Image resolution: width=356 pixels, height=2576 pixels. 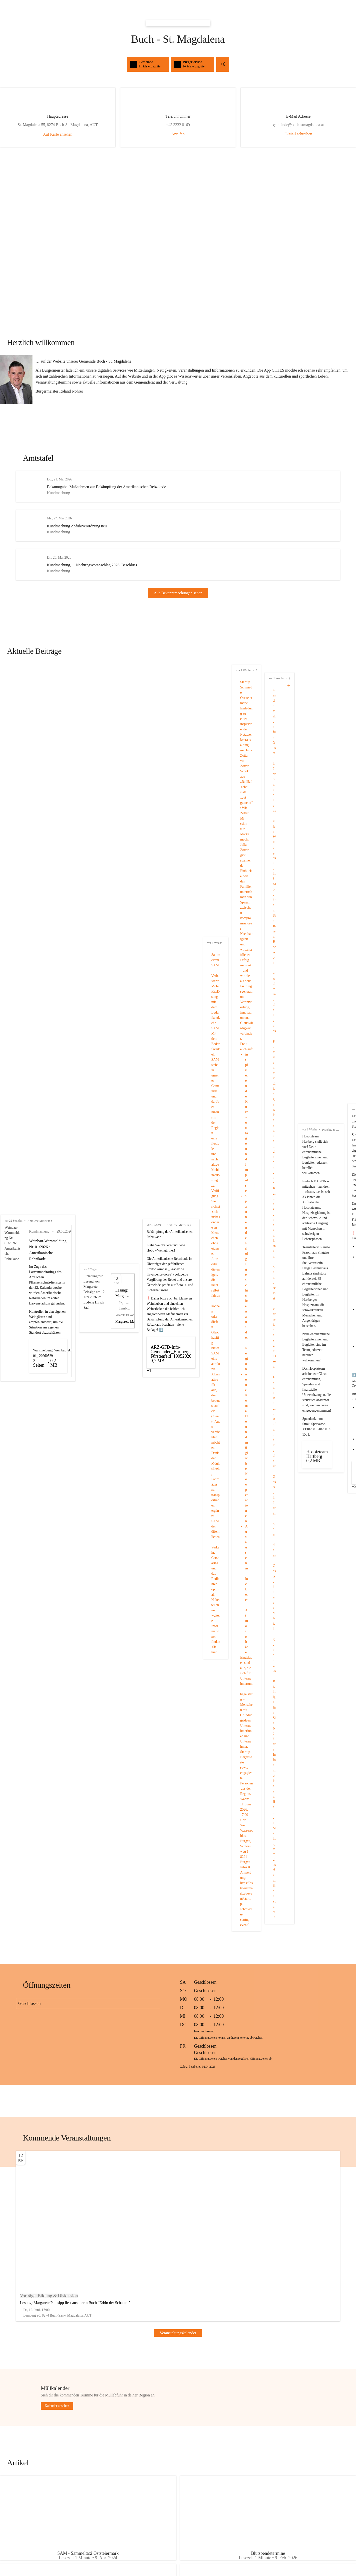 I want to click on Anrufen, so click(x=178, y=134).